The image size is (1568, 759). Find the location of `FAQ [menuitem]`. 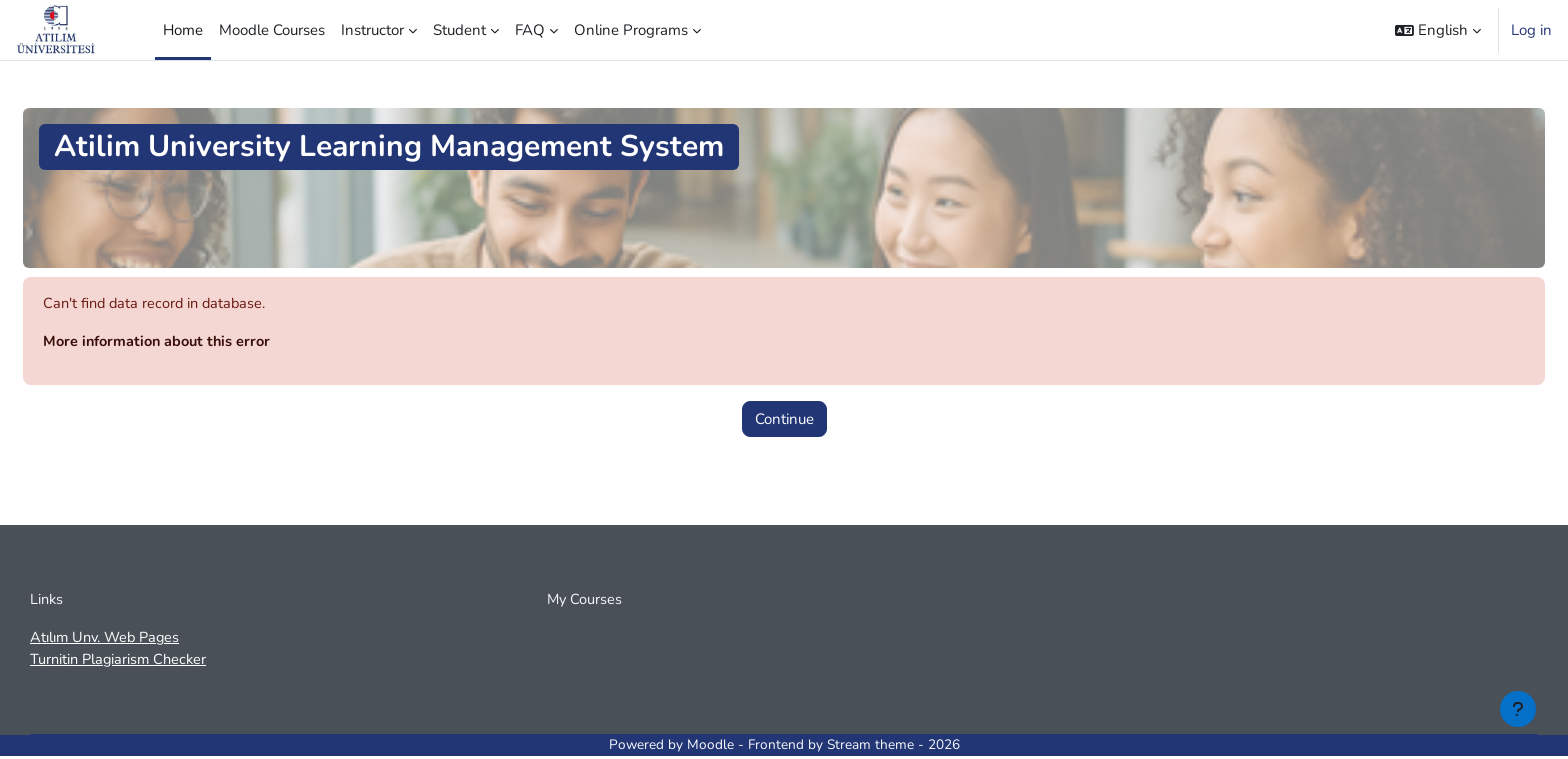

FAQ [menuitem] is located at coordinates (530, 30).